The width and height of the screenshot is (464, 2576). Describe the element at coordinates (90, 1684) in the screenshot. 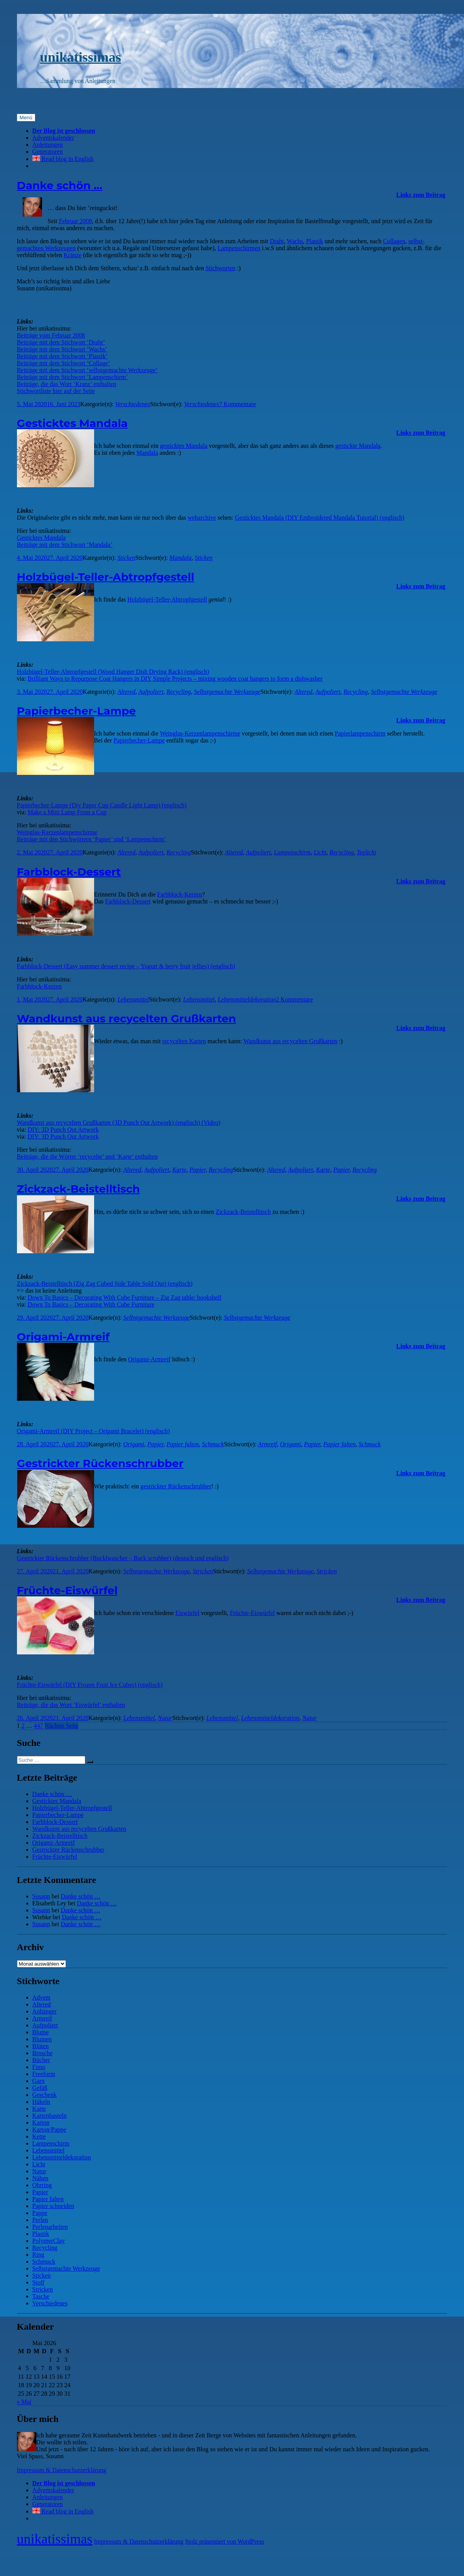

I see `Früchte-Eiswürfel (DIY Frozen Fruit Ice Cubes) (englisch)` at that location.